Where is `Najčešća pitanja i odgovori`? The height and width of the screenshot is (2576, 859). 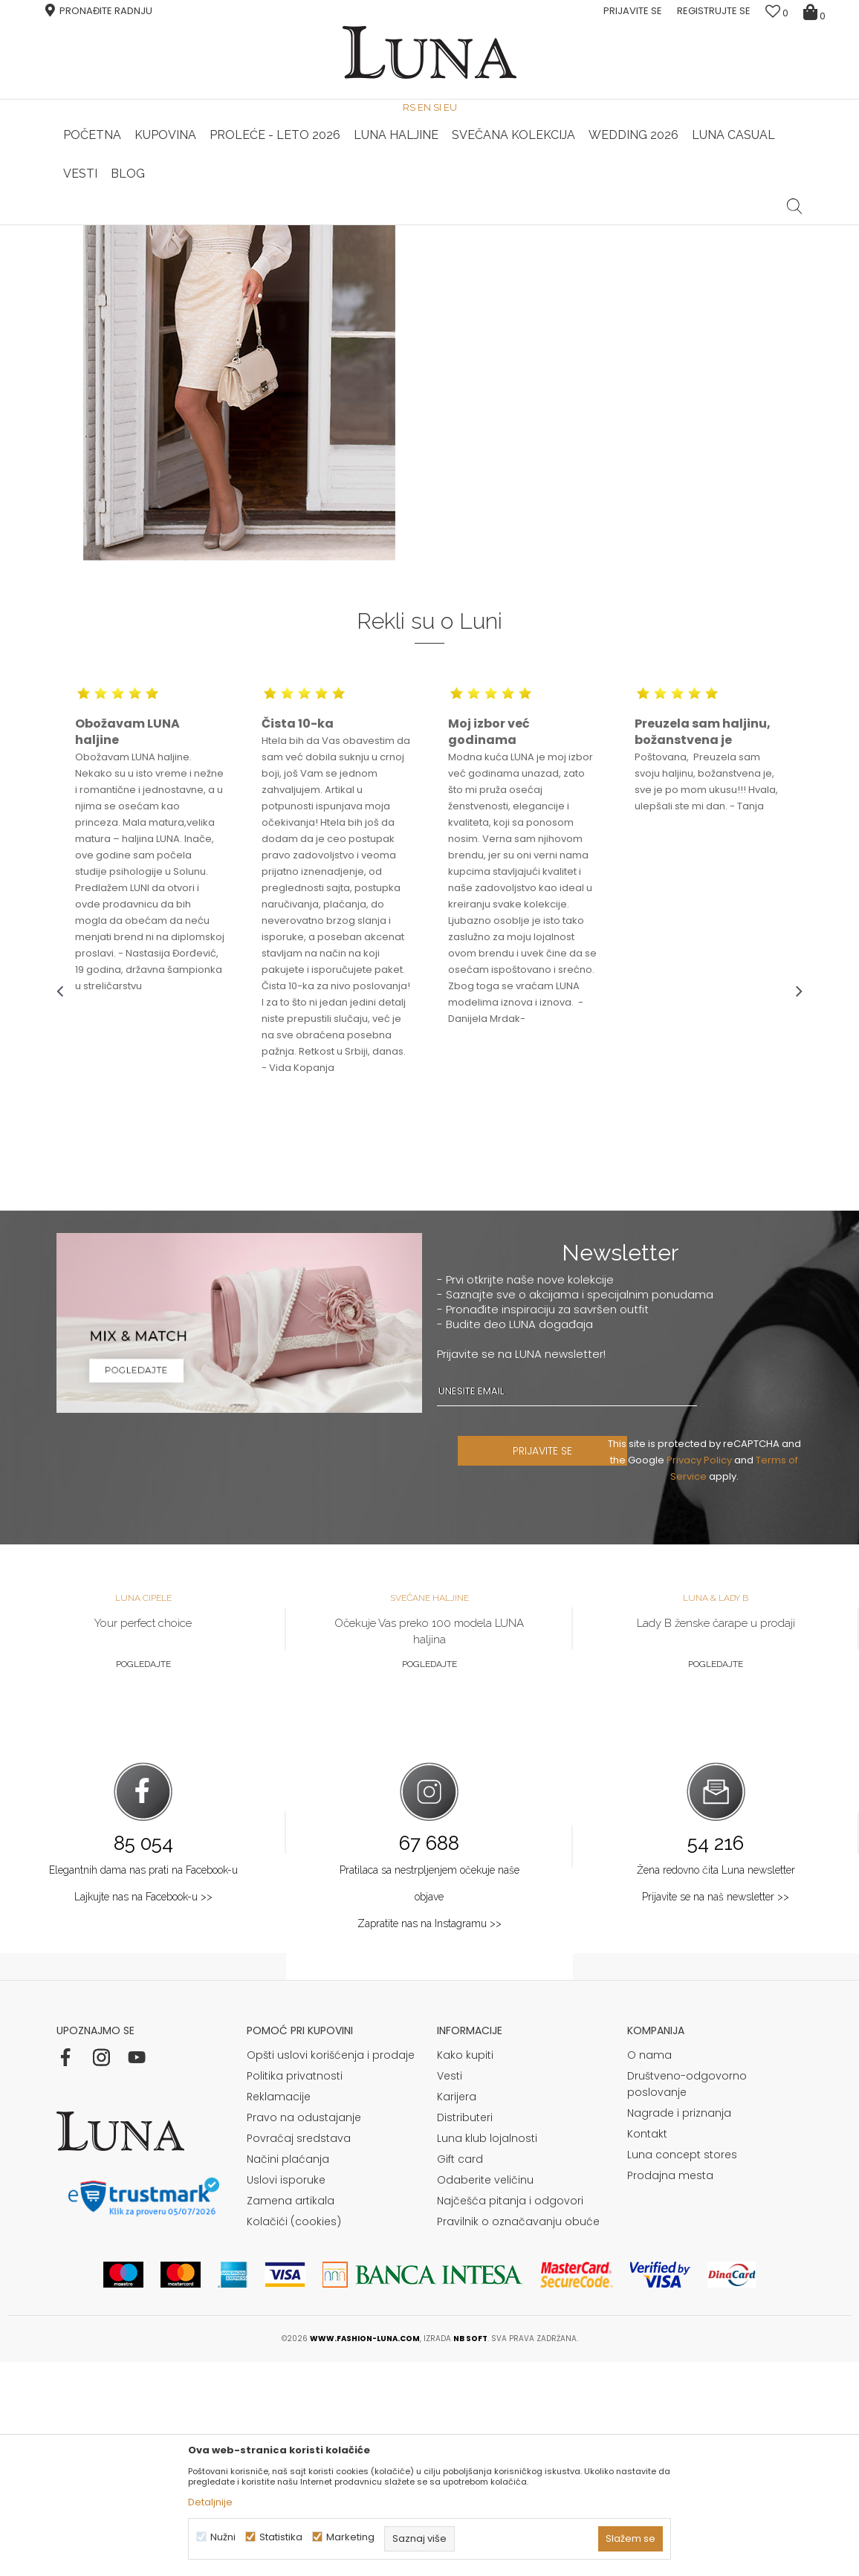 Najčešća pitanja i odgovori is located at coordinates (510, 2414).